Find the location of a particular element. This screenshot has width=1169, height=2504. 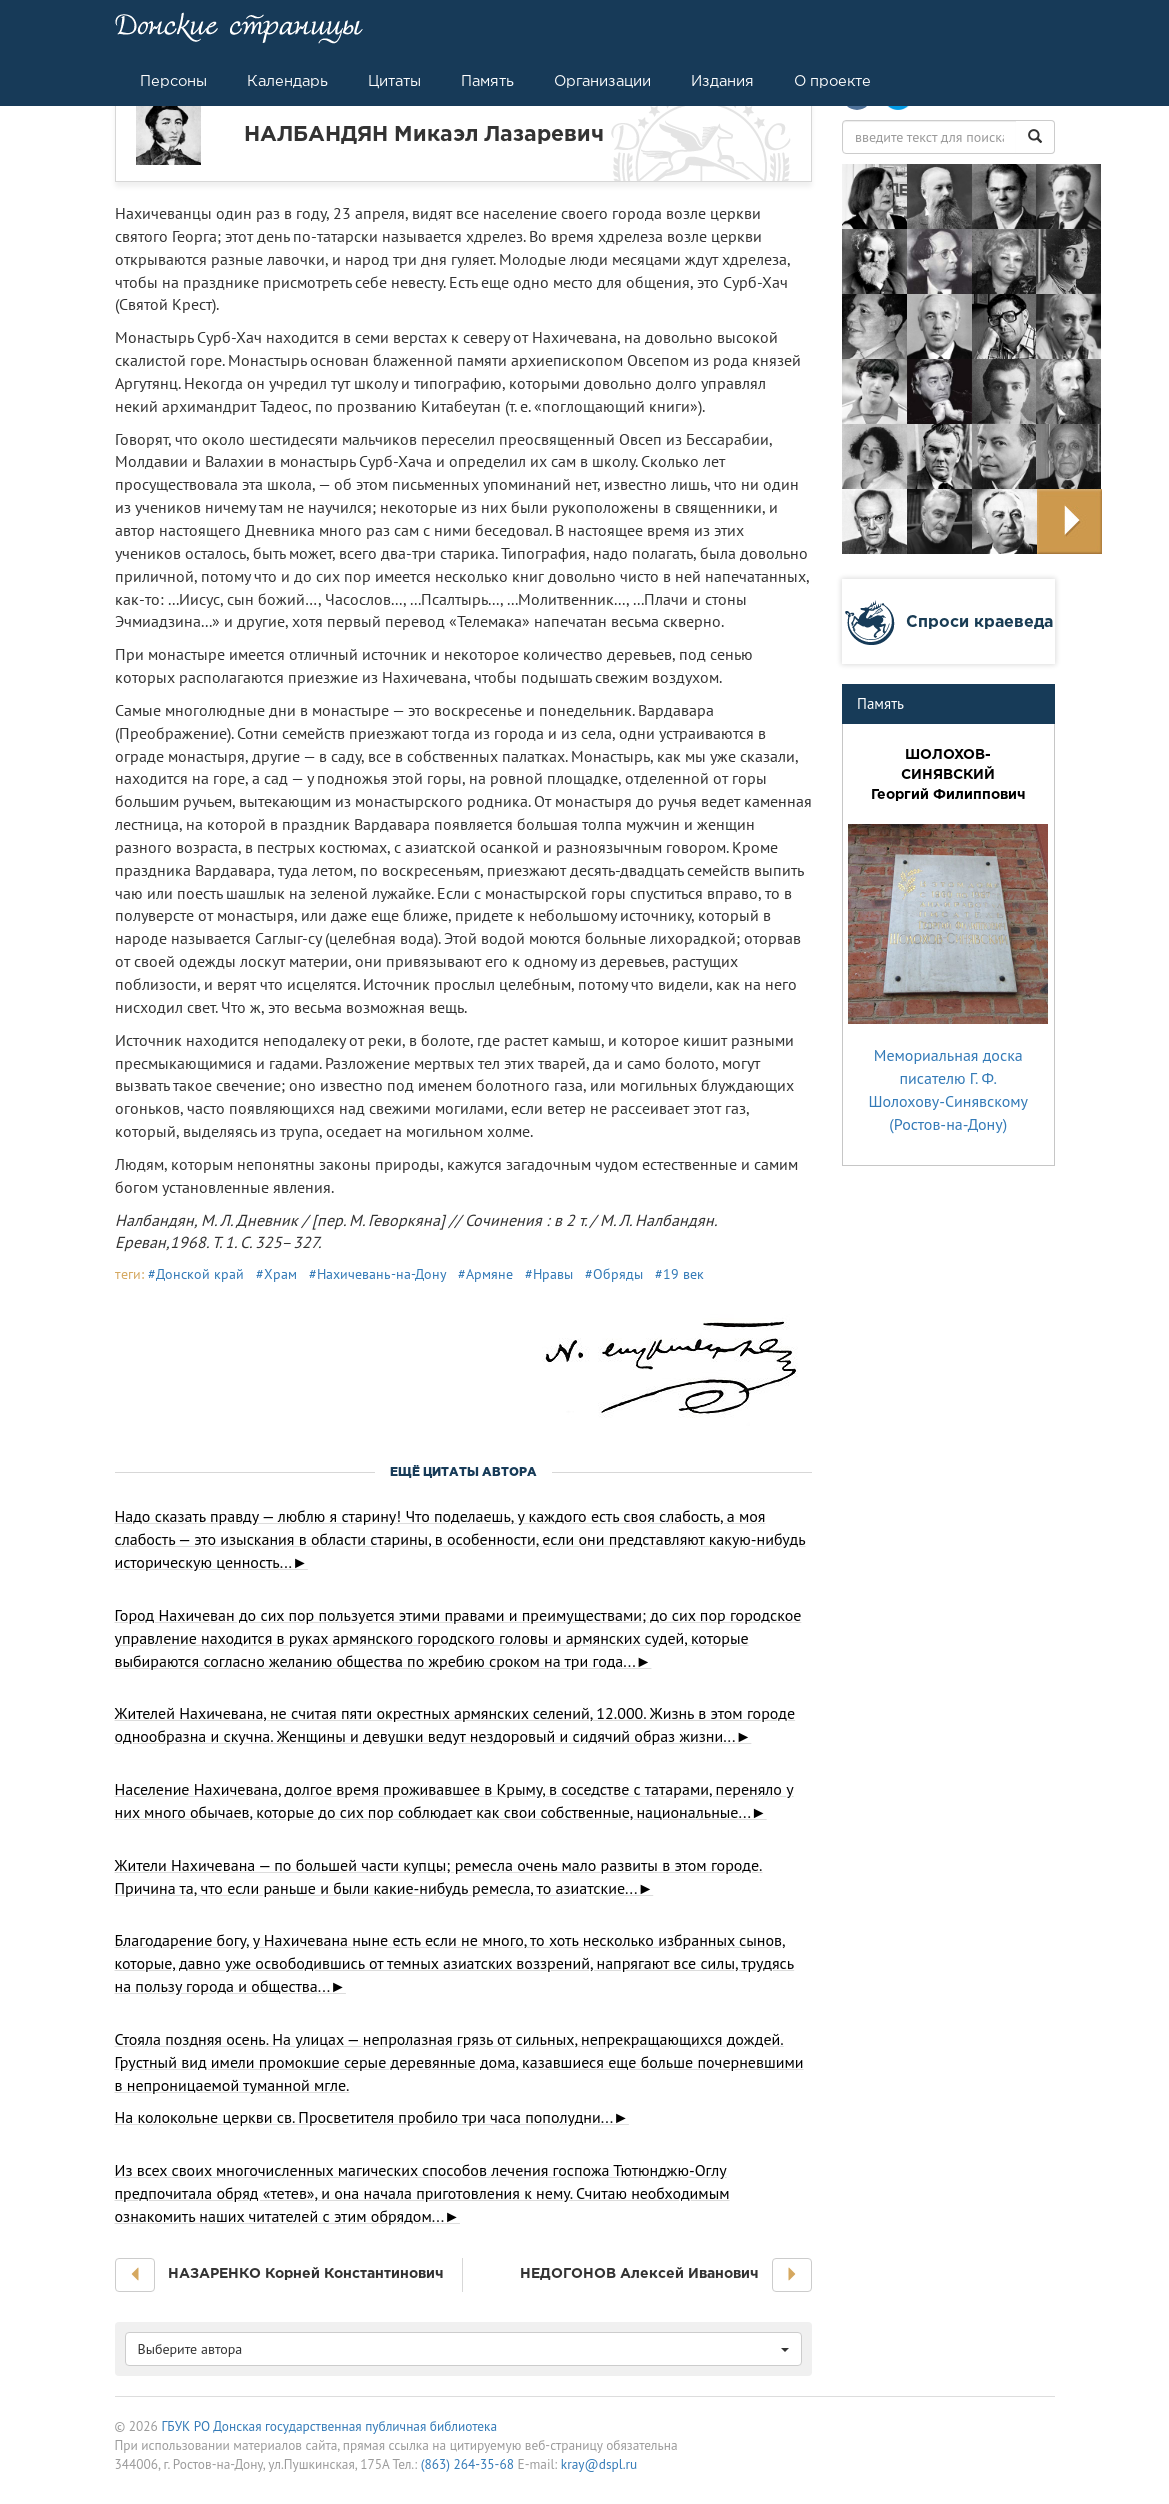

Издания is located at coordinates (722, 81).